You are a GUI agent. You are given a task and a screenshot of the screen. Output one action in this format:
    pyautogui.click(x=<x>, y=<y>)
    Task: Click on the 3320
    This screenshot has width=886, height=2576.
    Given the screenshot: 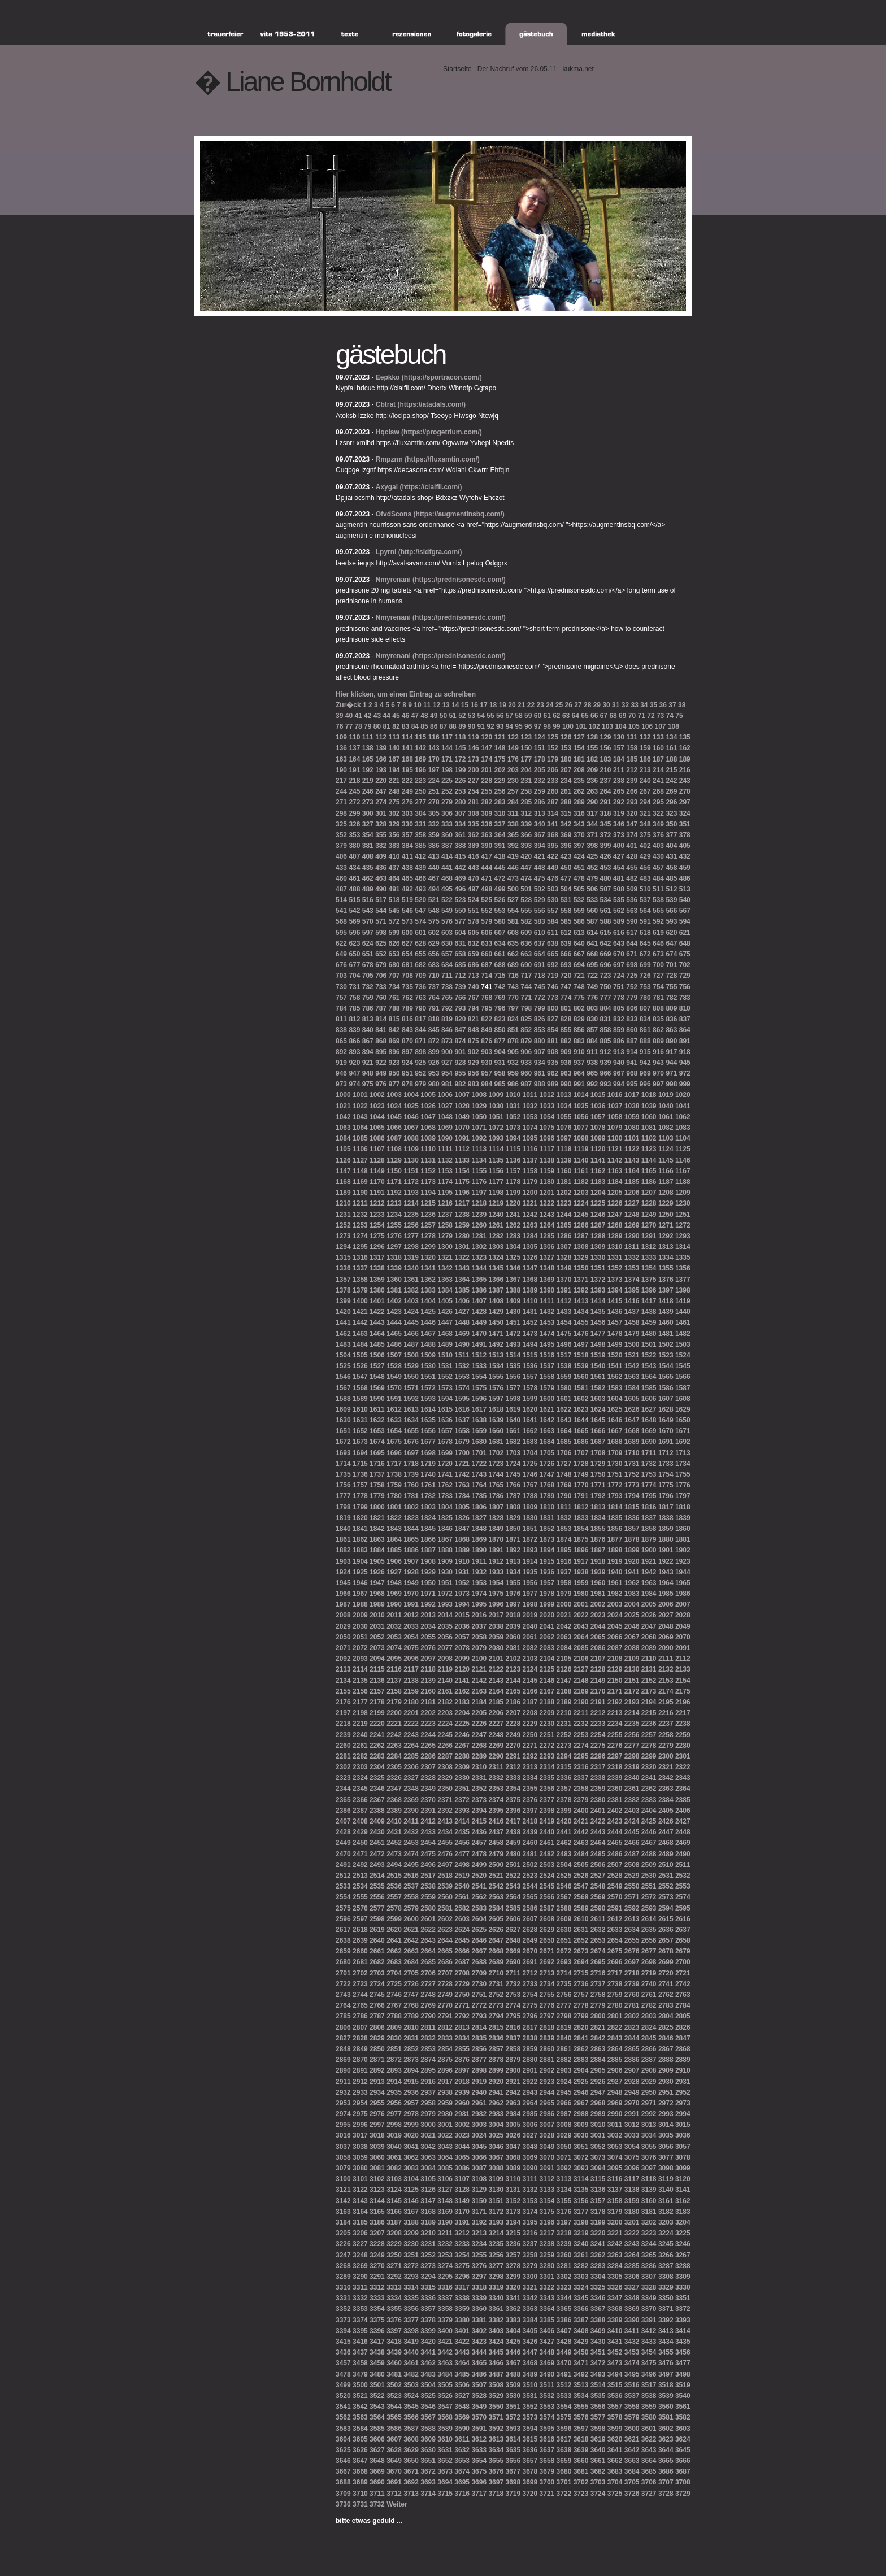 What is the action you would take?
    pyautogui.click(x=512, y=2287)
    